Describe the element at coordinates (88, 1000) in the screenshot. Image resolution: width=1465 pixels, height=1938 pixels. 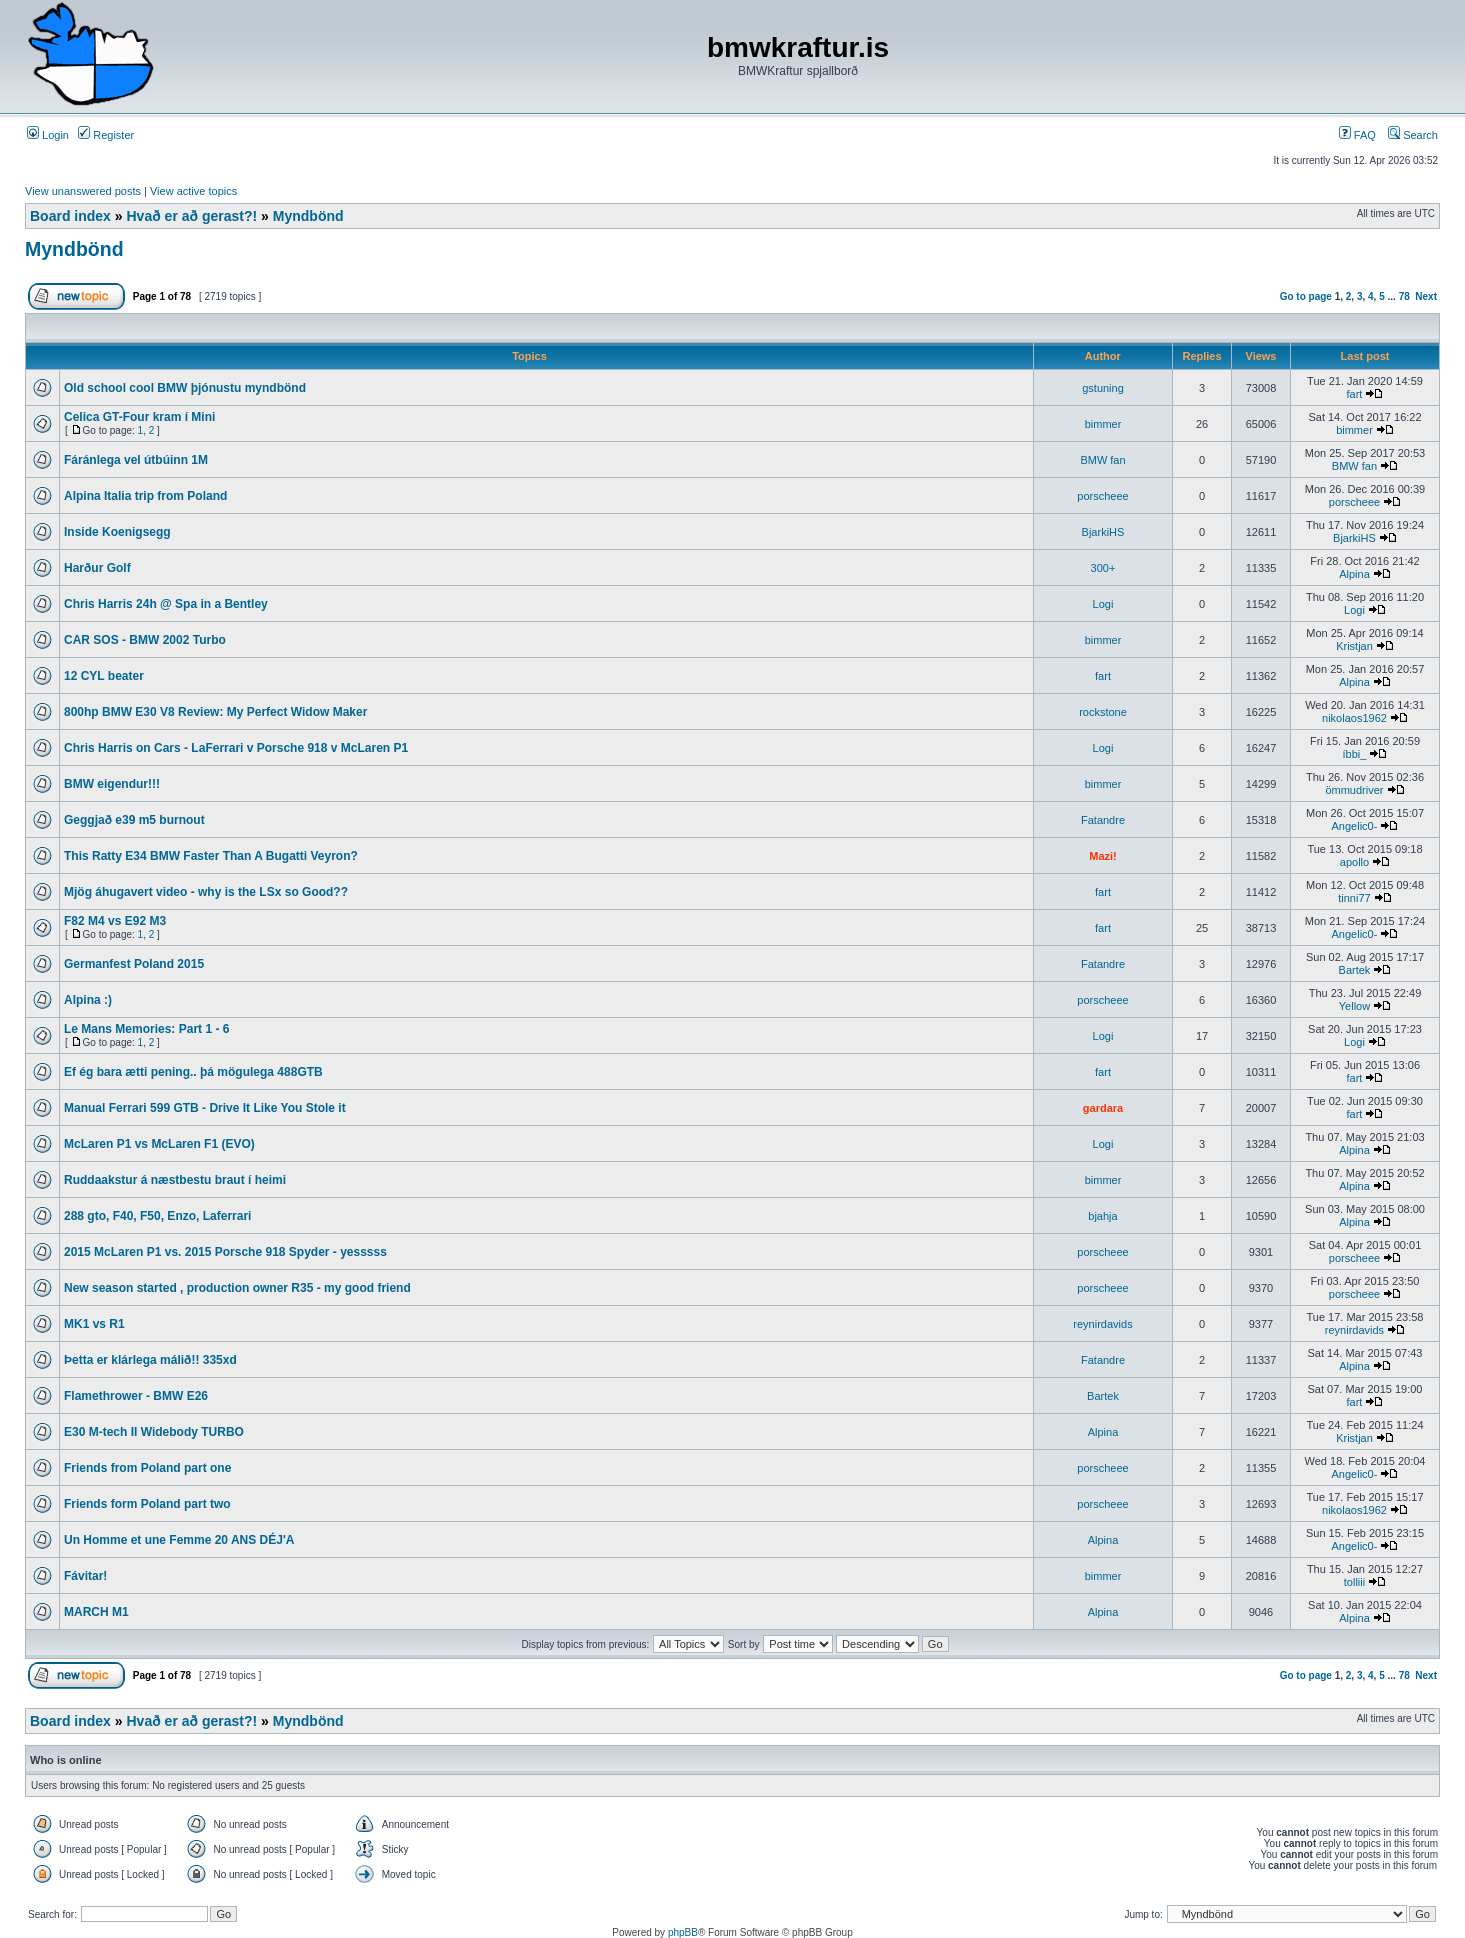
I see `Alpina :)` at that location.